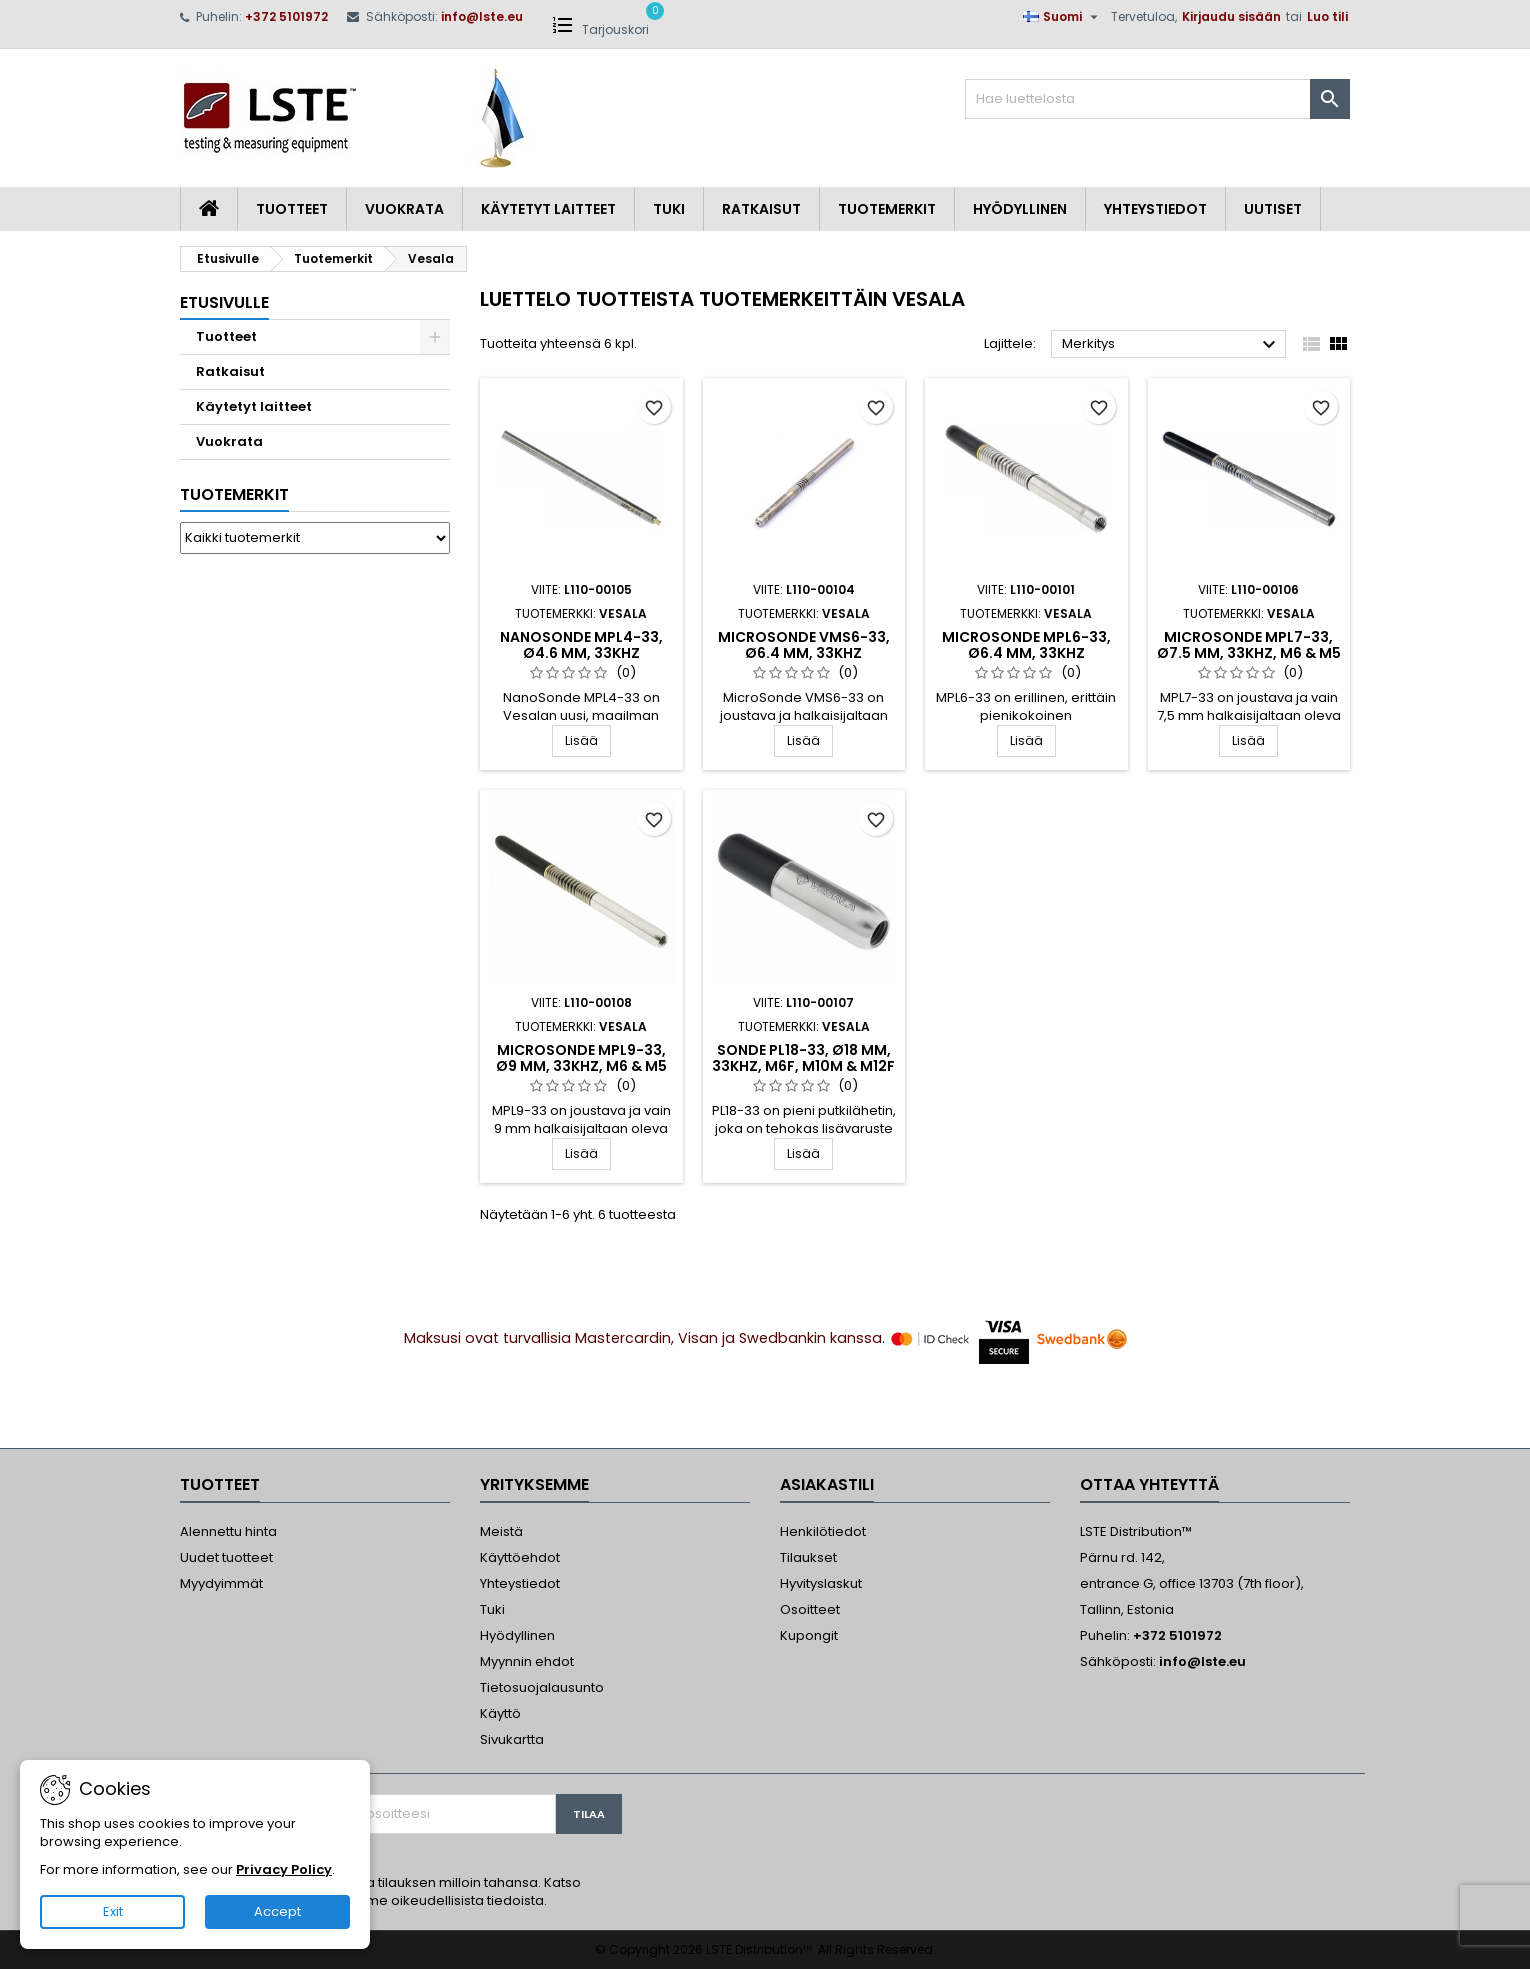 This screenshot has width=1530, height=1969. Describe the element at coordinates (581, 645) in the screenshot. I see `NanoSonde MPL4-33, Ø4.6 mm, 33kHz` at that location.